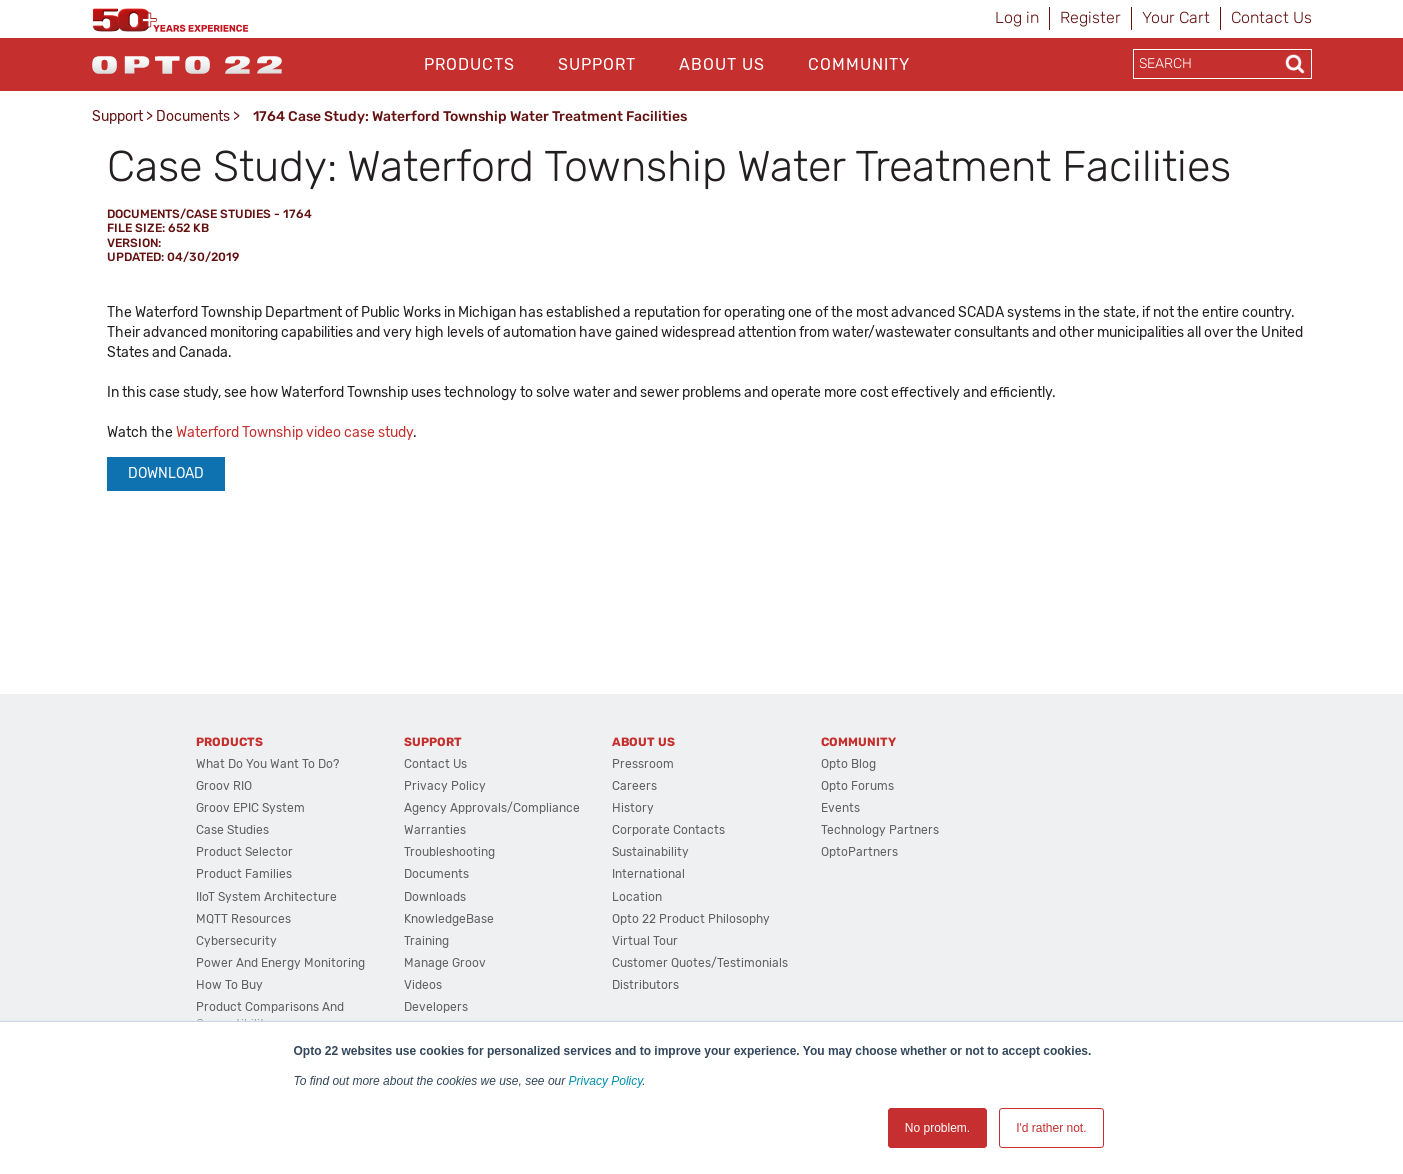 The height and width of the screenshot is (1174, 1403). What do you see at coordinates (637, 897) in the screenshot?
I see `Location` at bounding box center [637, 897].